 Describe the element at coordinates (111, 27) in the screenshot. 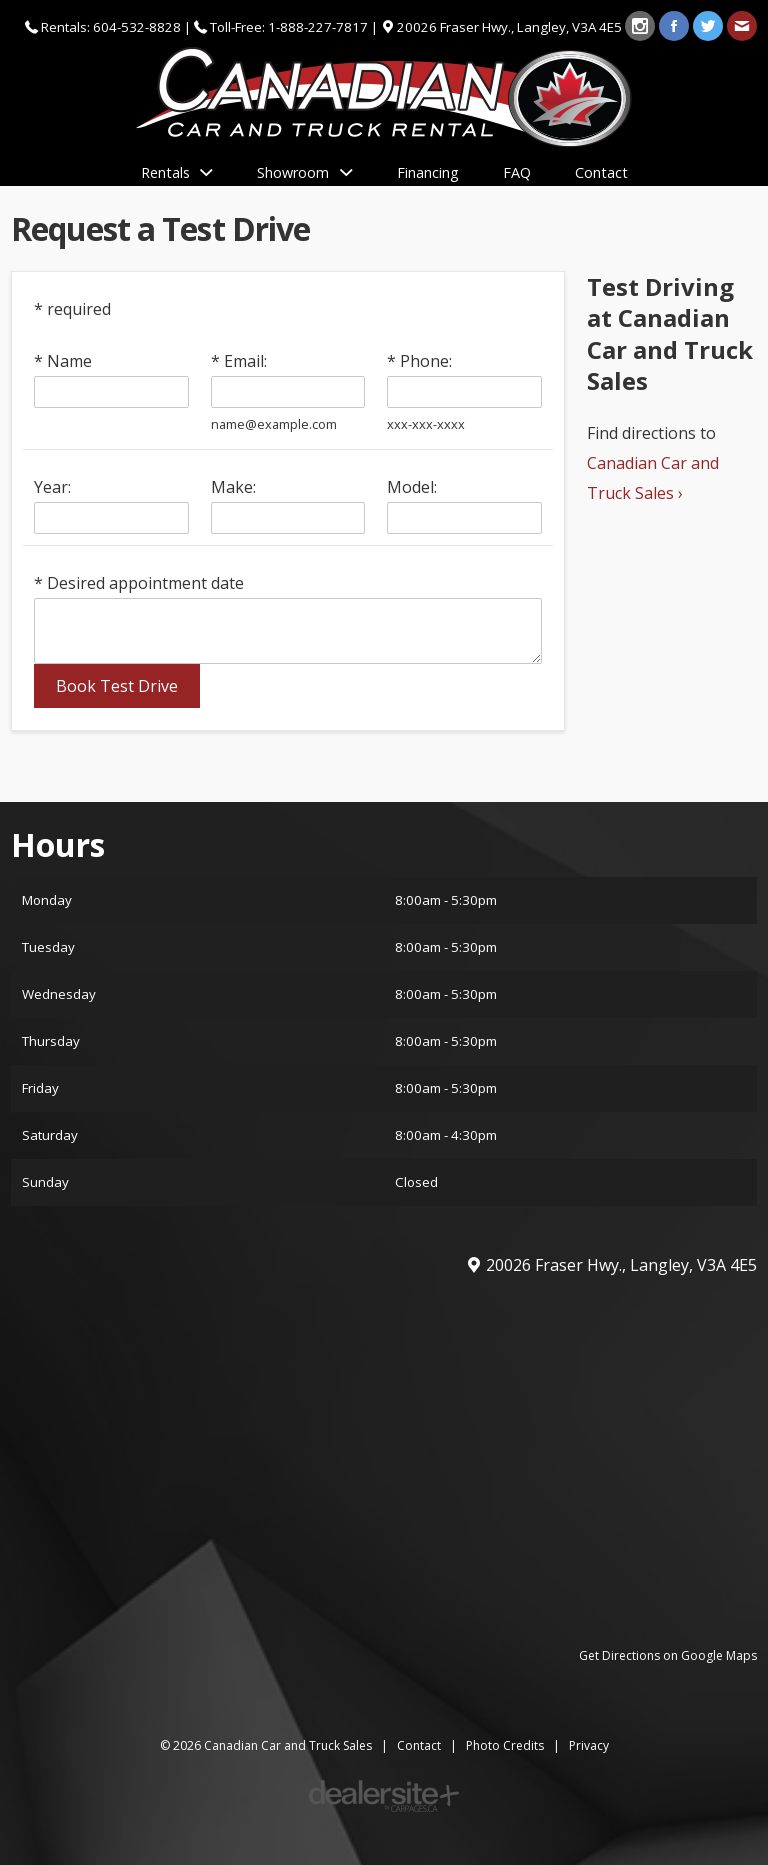

I see `Rentals: 604-532-8828` at that location.